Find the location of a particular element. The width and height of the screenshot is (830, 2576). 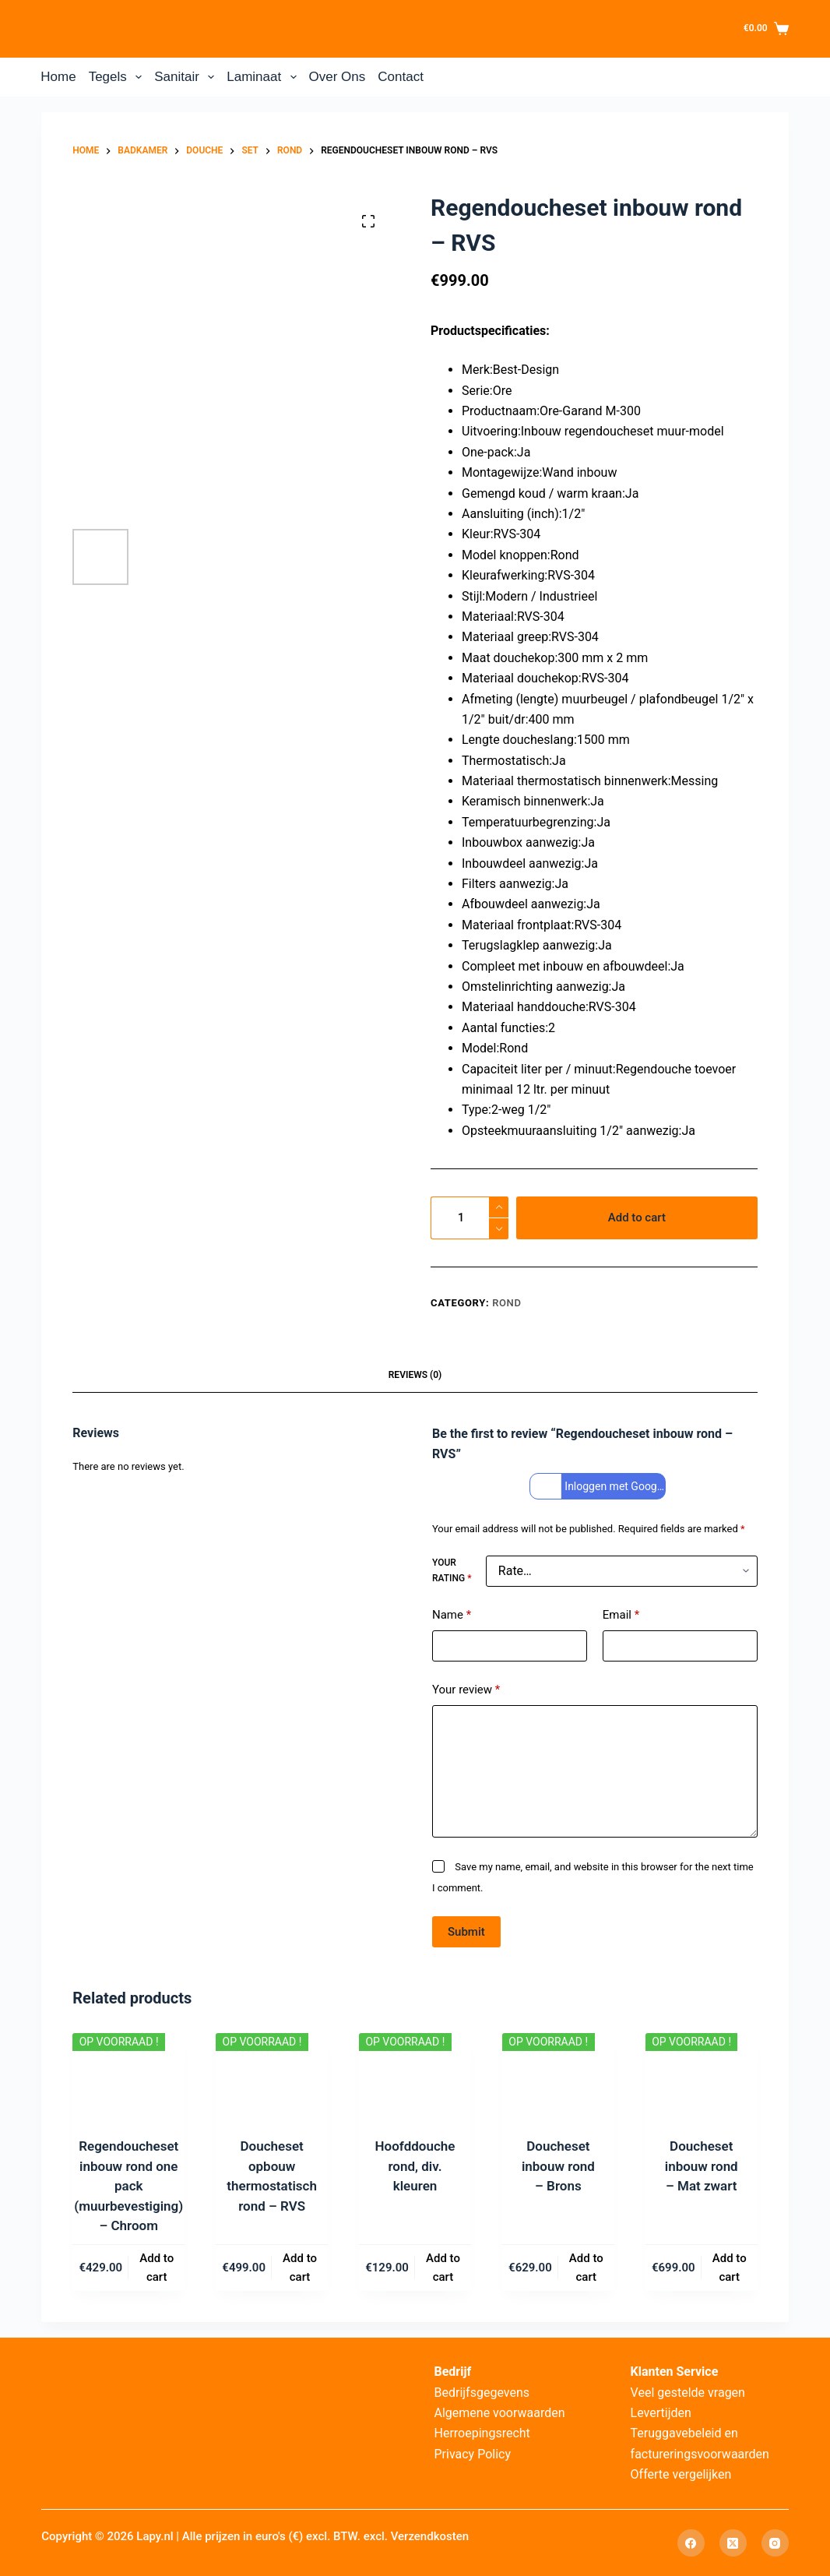

[Product quantity] is located at coordinates (469, 1217).